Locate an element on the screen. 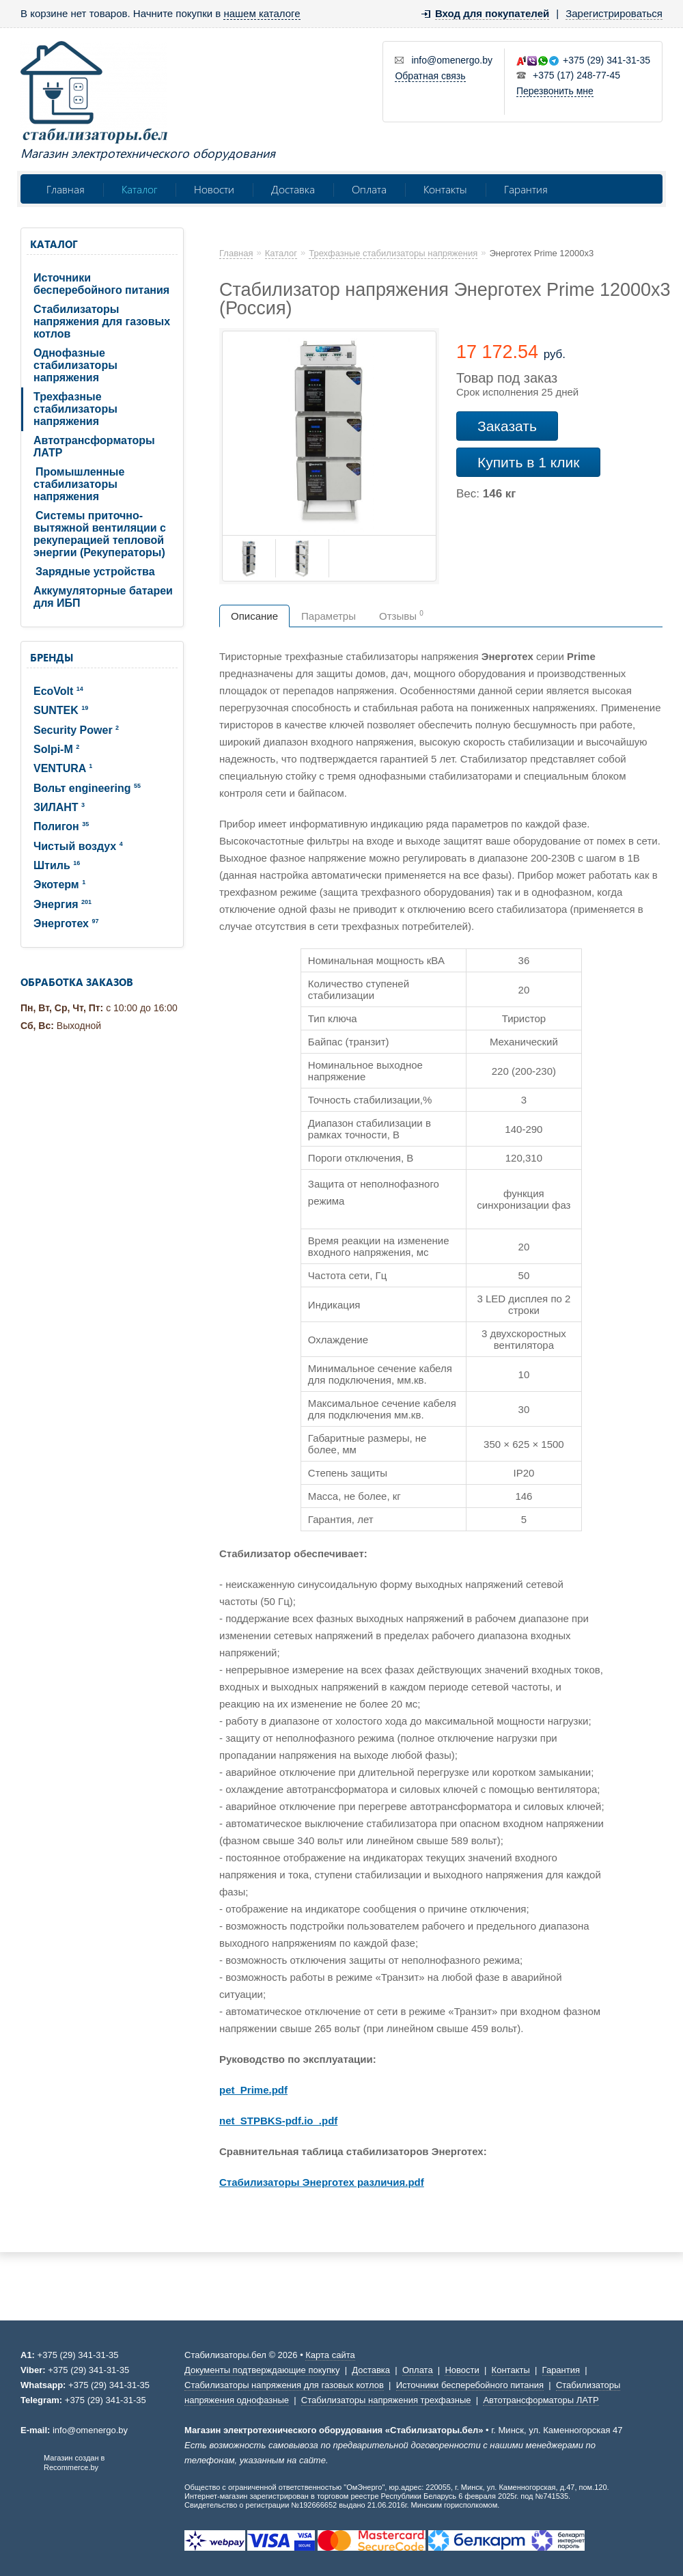 This screenshot has height=2576, width=683. Автотрансформаторы ЛАТР is located at coordinates (94, 446).